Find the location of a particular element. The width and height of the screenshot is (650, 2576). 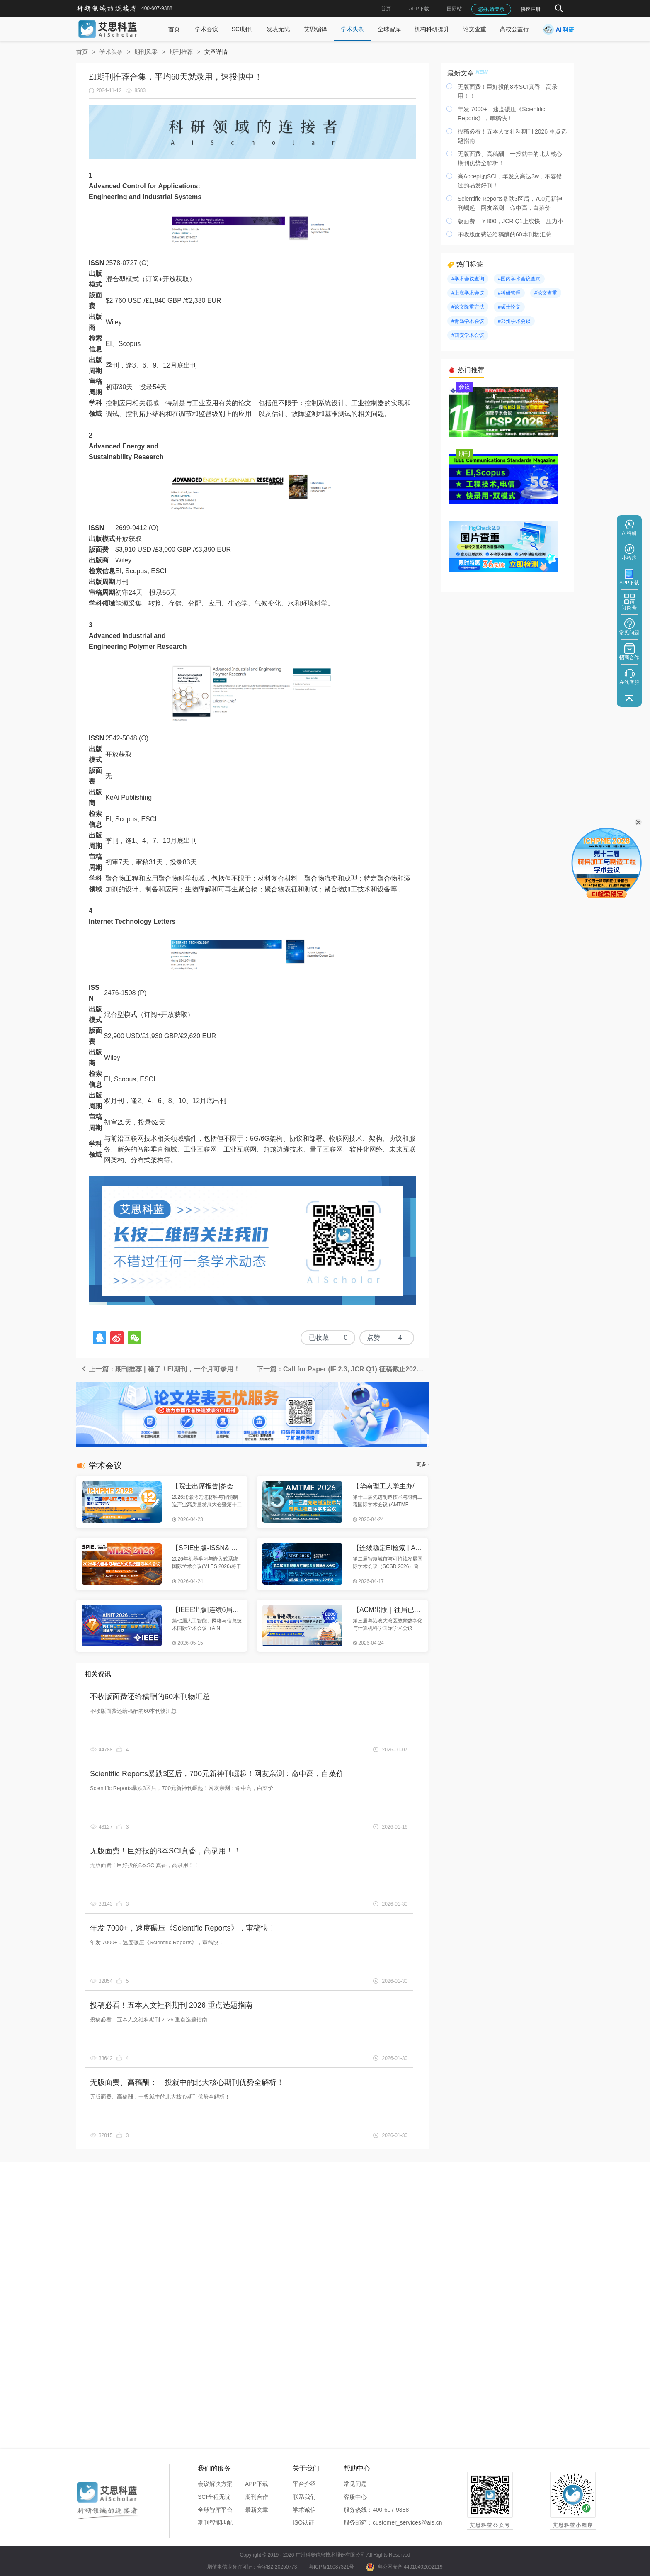

期刊推荐 is located at coordinates (181, 52).